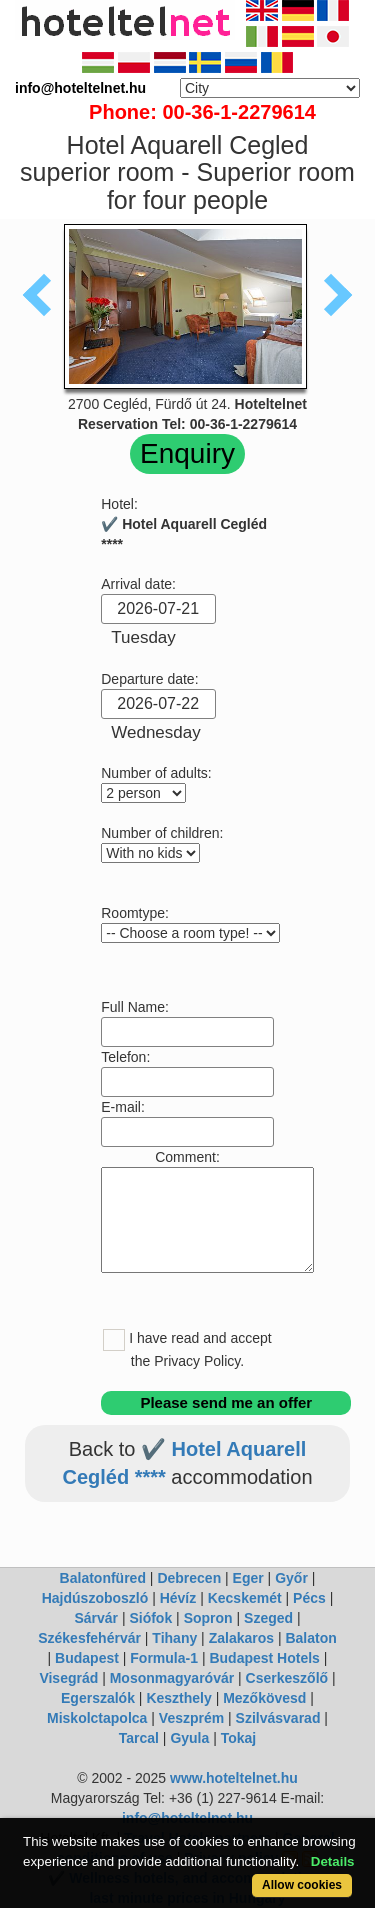  Describe the element at coordinates (178, 1598) in the screenshot. I see `Hévíz` at that location.